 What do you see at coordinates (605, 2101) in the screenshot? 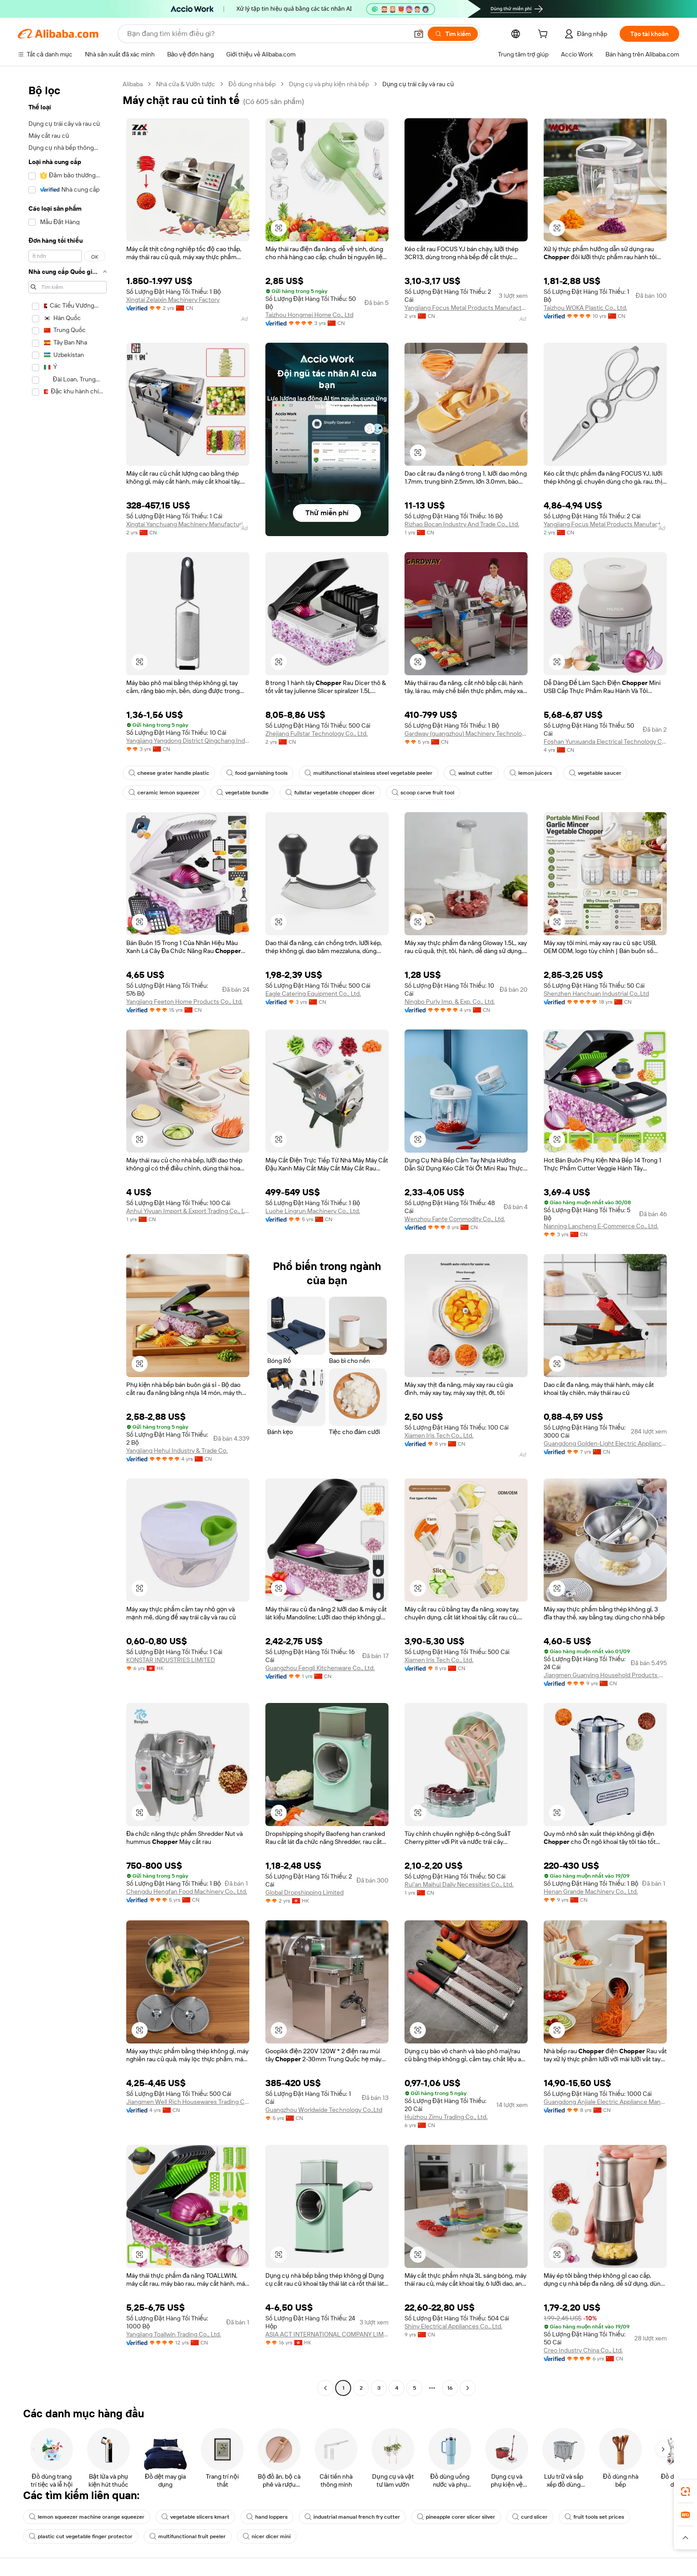
I see `Guangdong Anjiale Electric Appliance Manufacturing Co., Ltd.` at bounding box center [605, 2101].